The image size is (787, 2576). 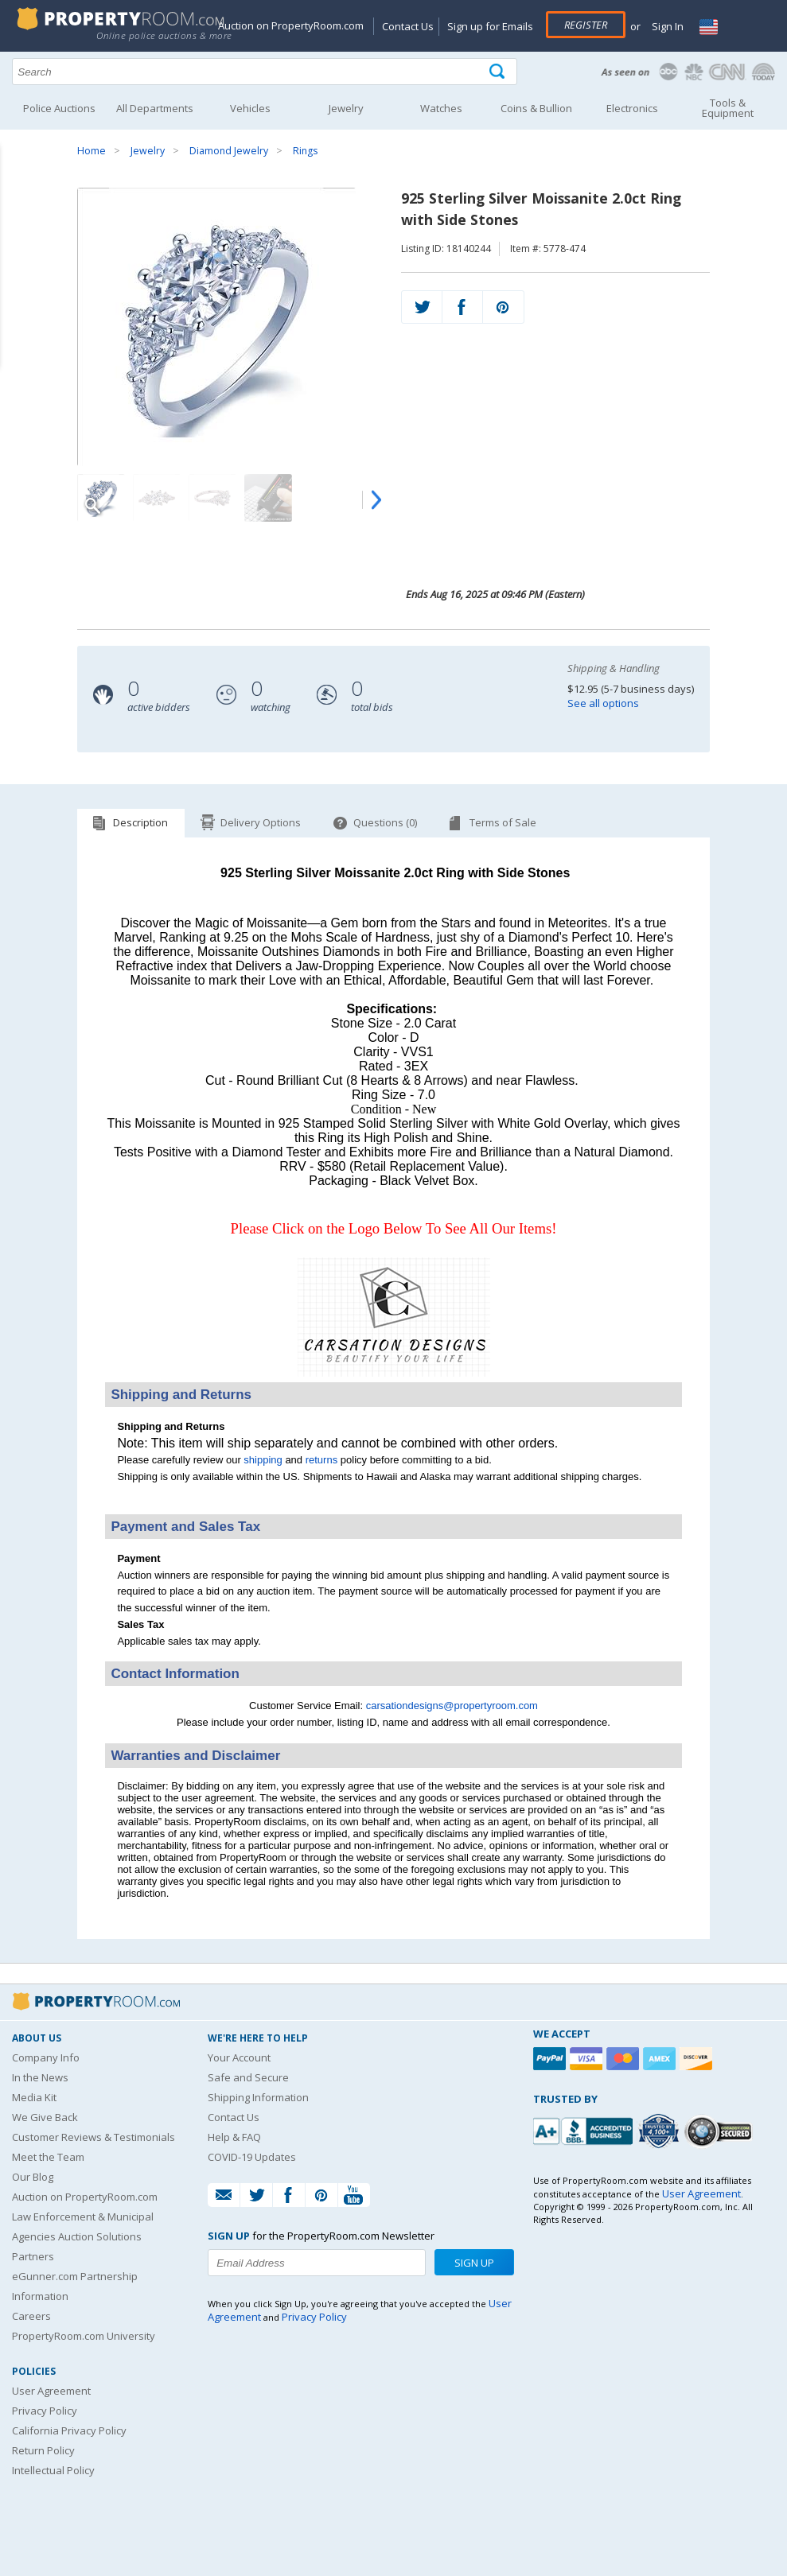 I want to click on returns, so click(x=321, y=1460).